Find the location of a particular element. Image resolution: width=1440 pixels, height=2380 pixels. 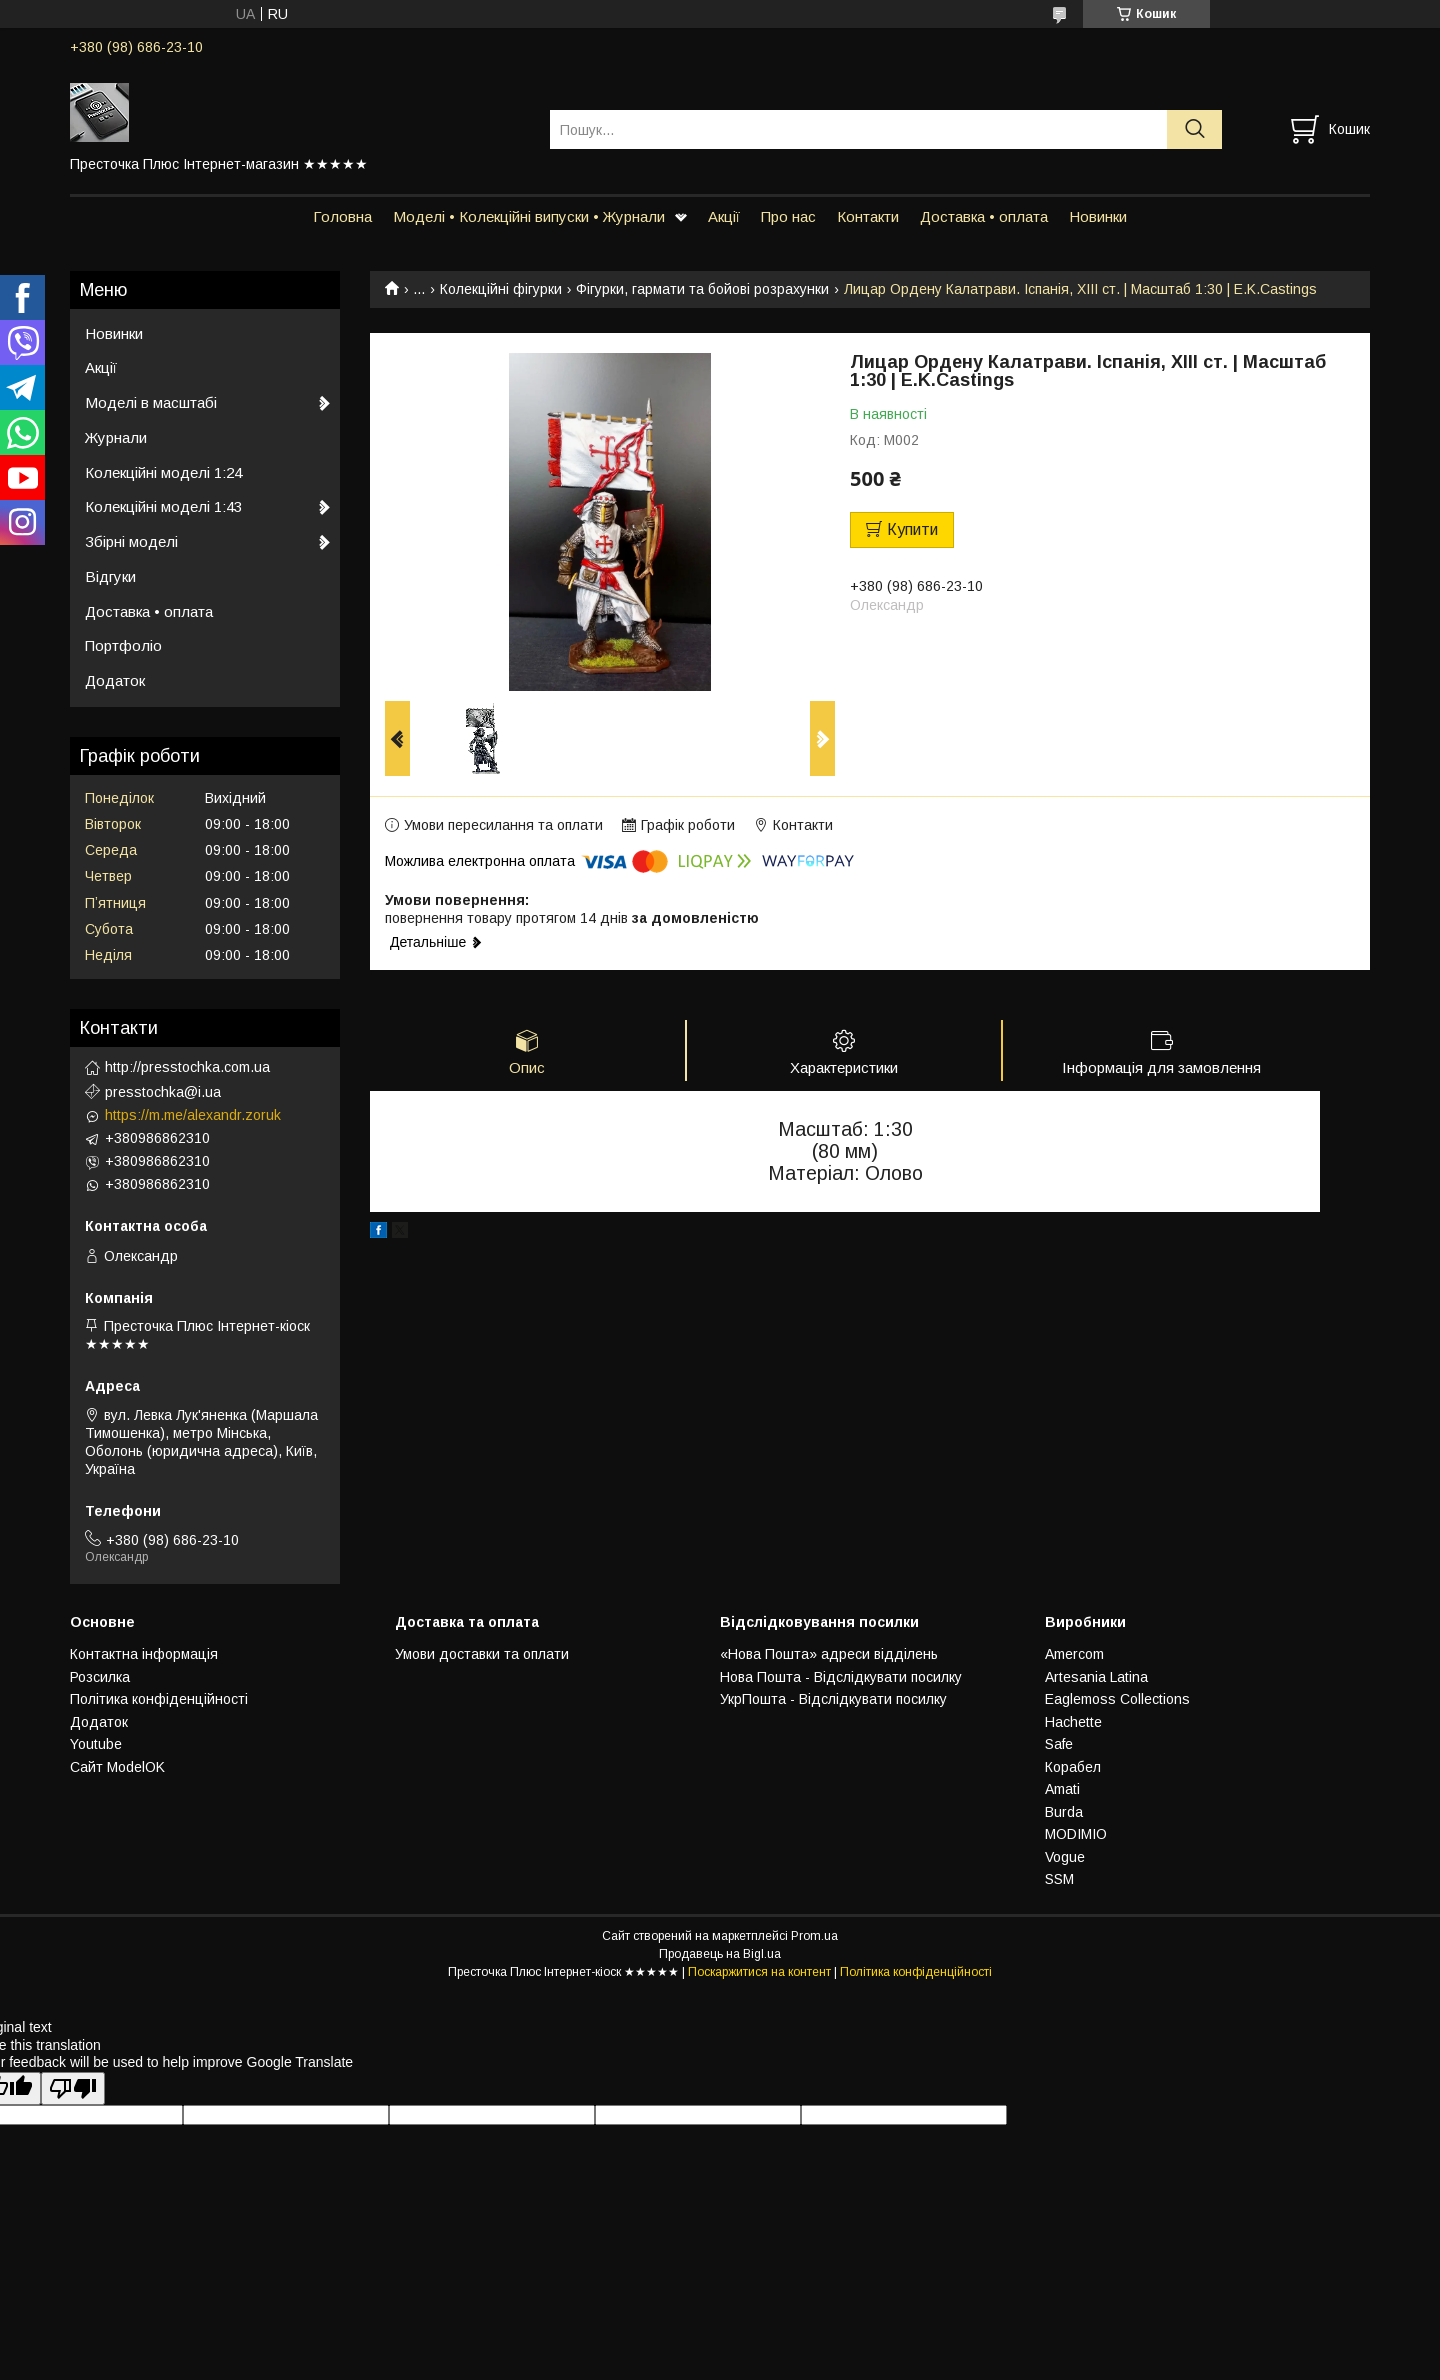

SSM is located at coordinates (1059, 1879).